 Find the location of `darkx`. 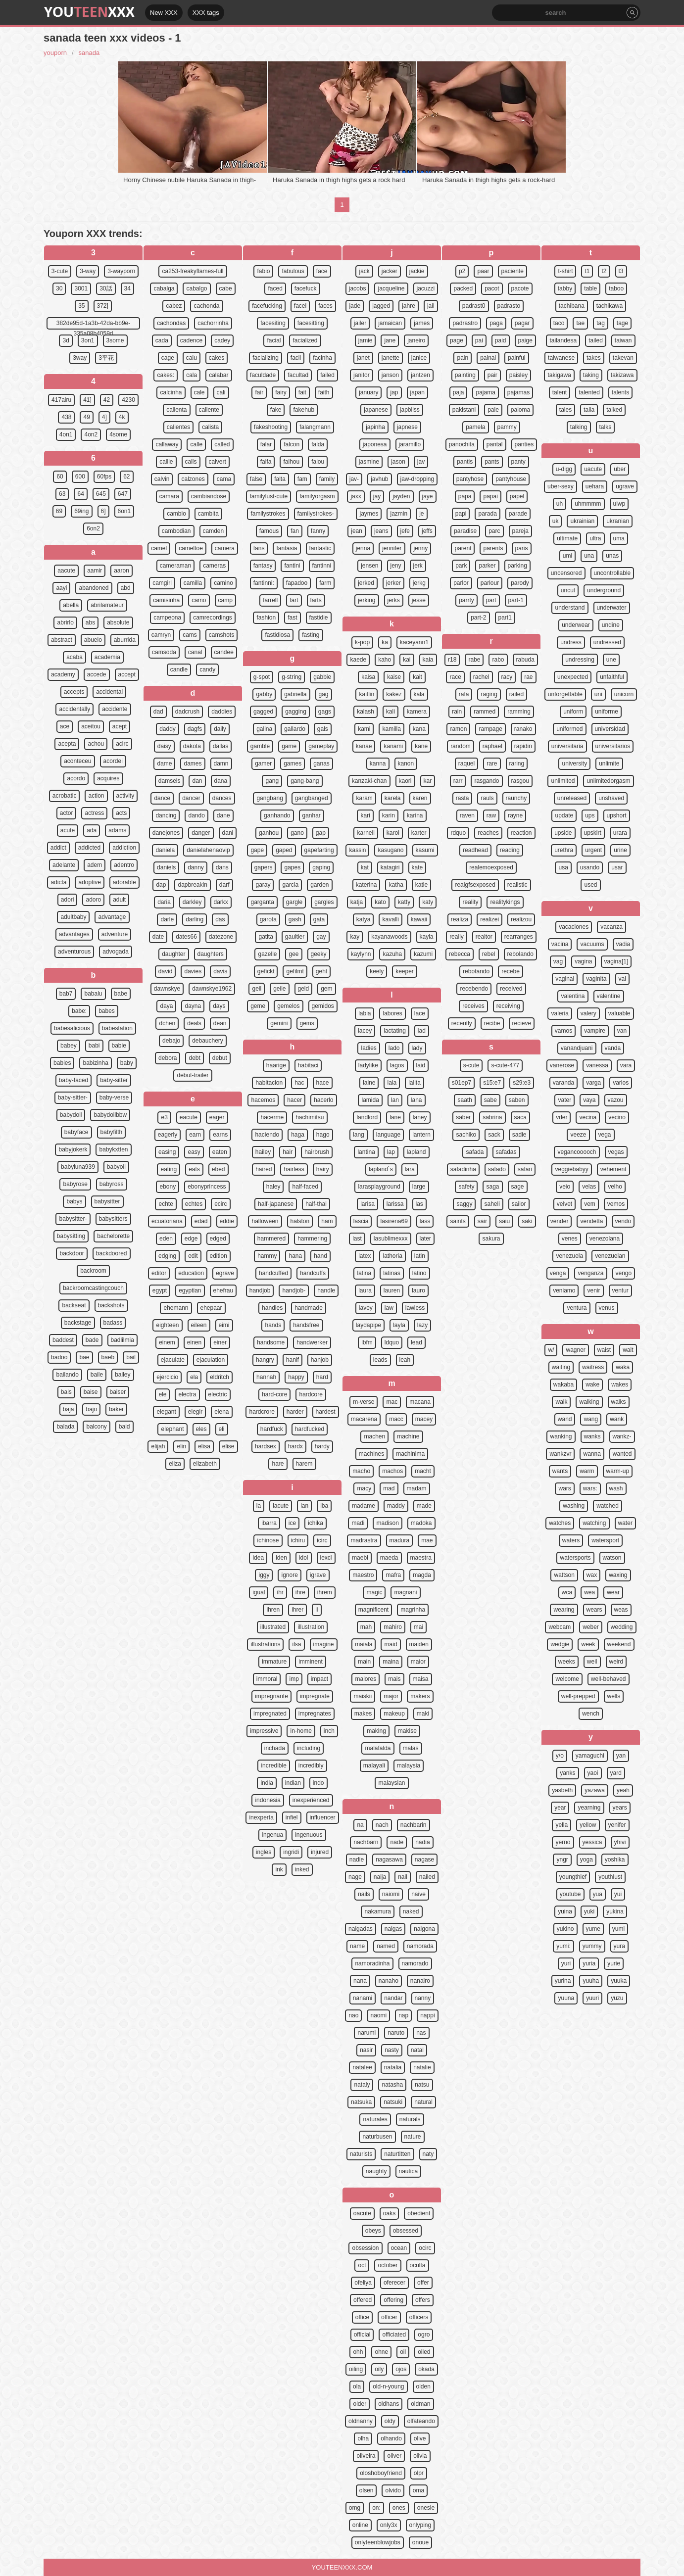

darkx is located at coordinates (221, 902).